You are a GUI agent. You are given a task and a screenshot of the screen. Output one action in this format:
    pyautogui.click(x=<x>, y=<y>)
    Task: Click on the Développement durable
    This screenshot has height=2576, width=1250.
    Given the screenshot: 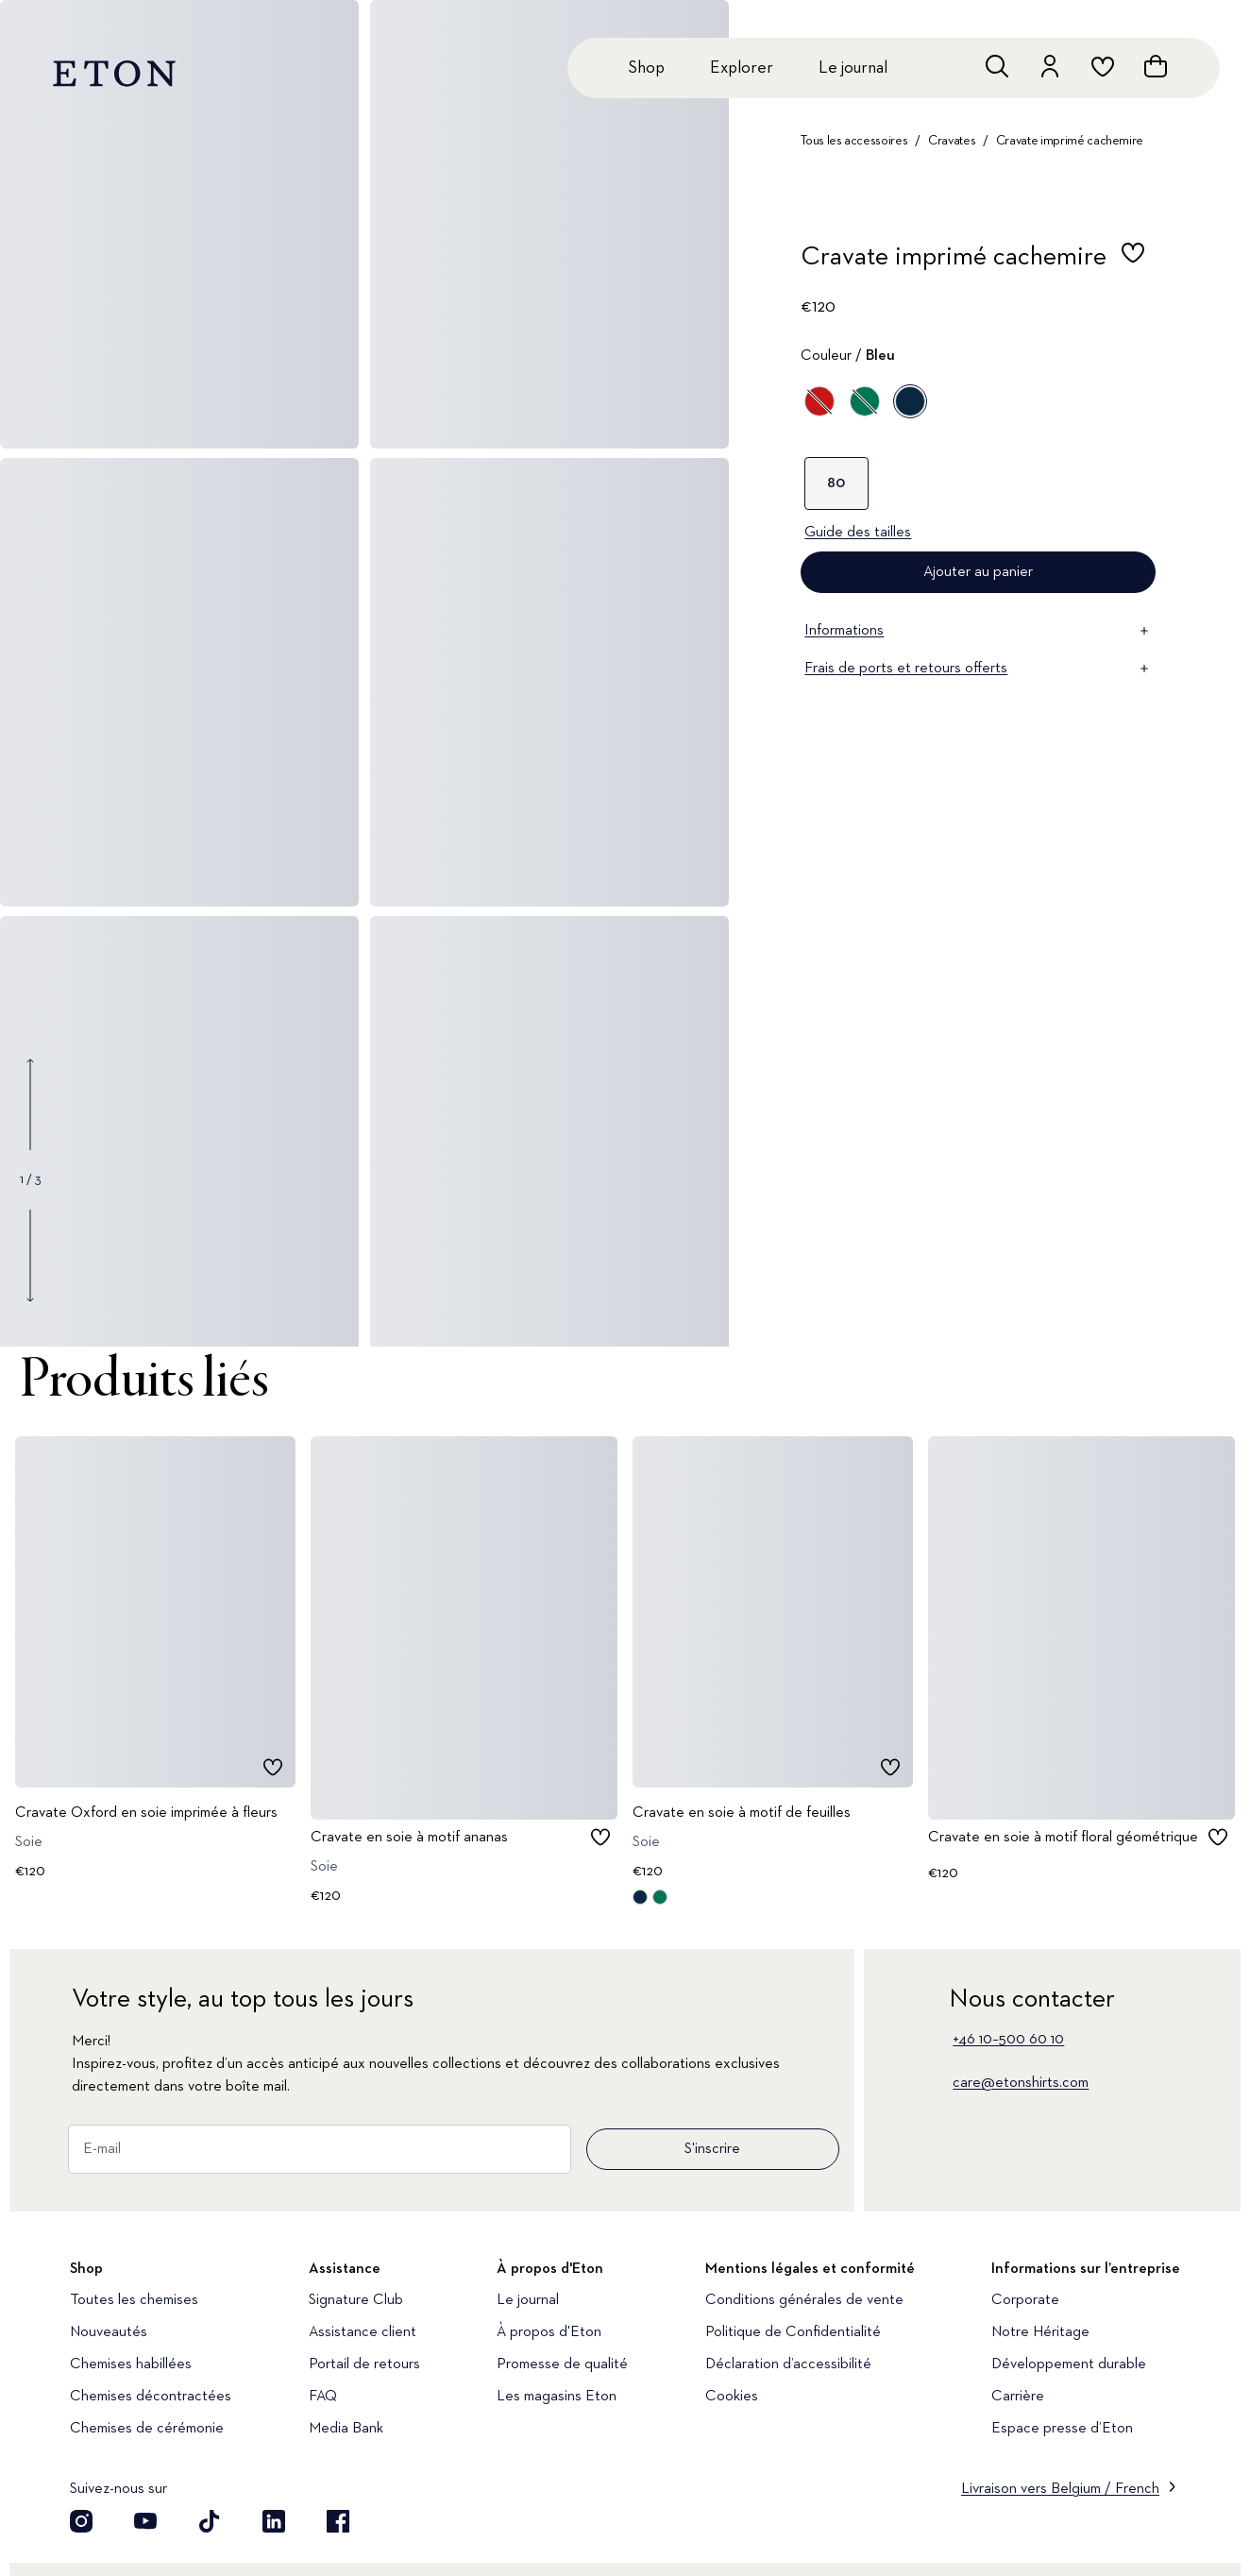 What is the action you would take?
    pyautogui.click(x=1068, y=2364)
    